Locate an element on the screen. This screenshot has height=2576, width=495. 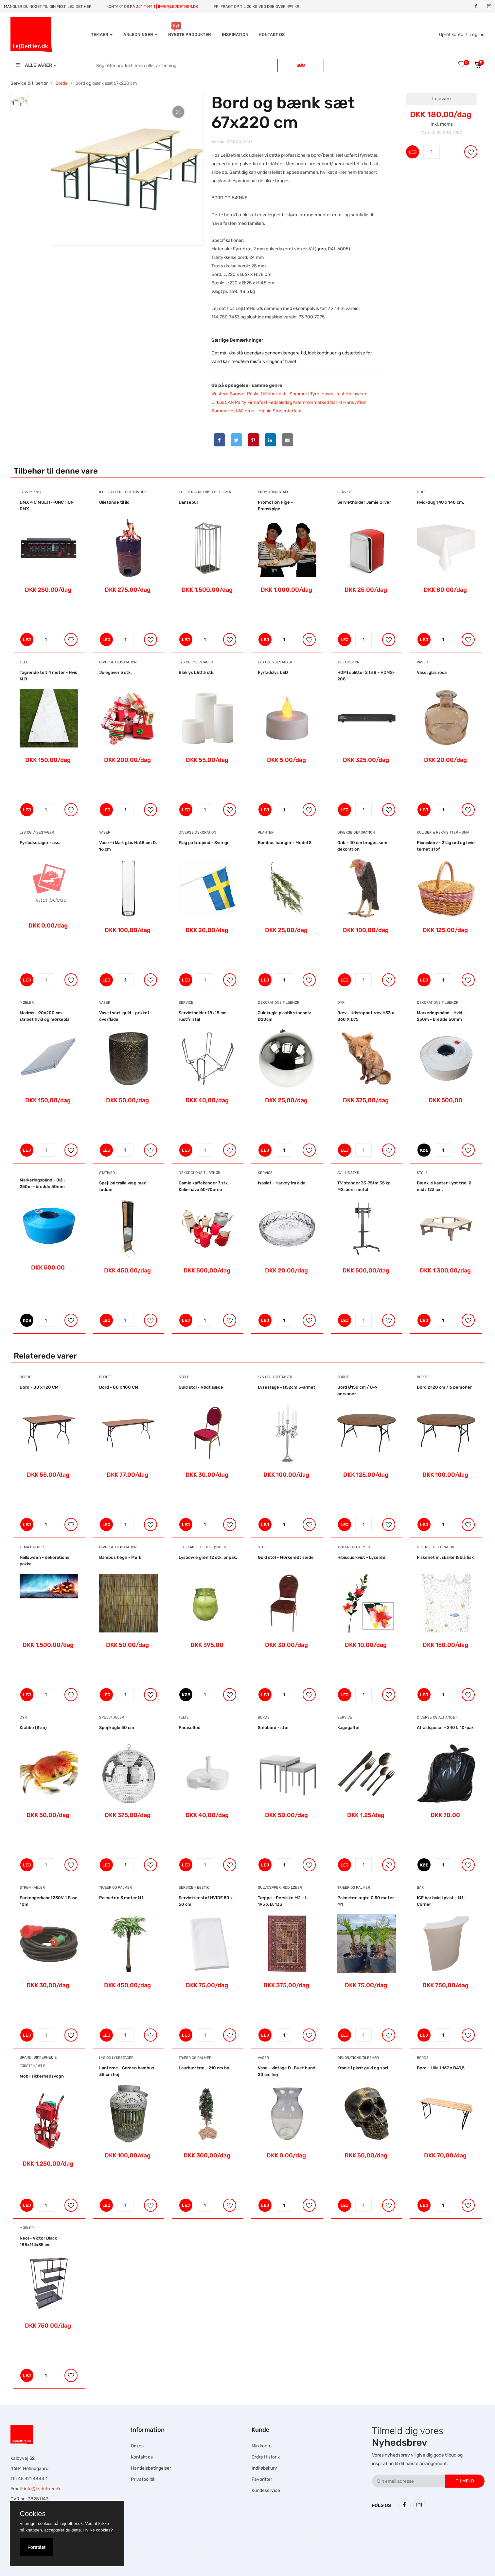
Olietønde til ild is located at coordinates (114, 502).